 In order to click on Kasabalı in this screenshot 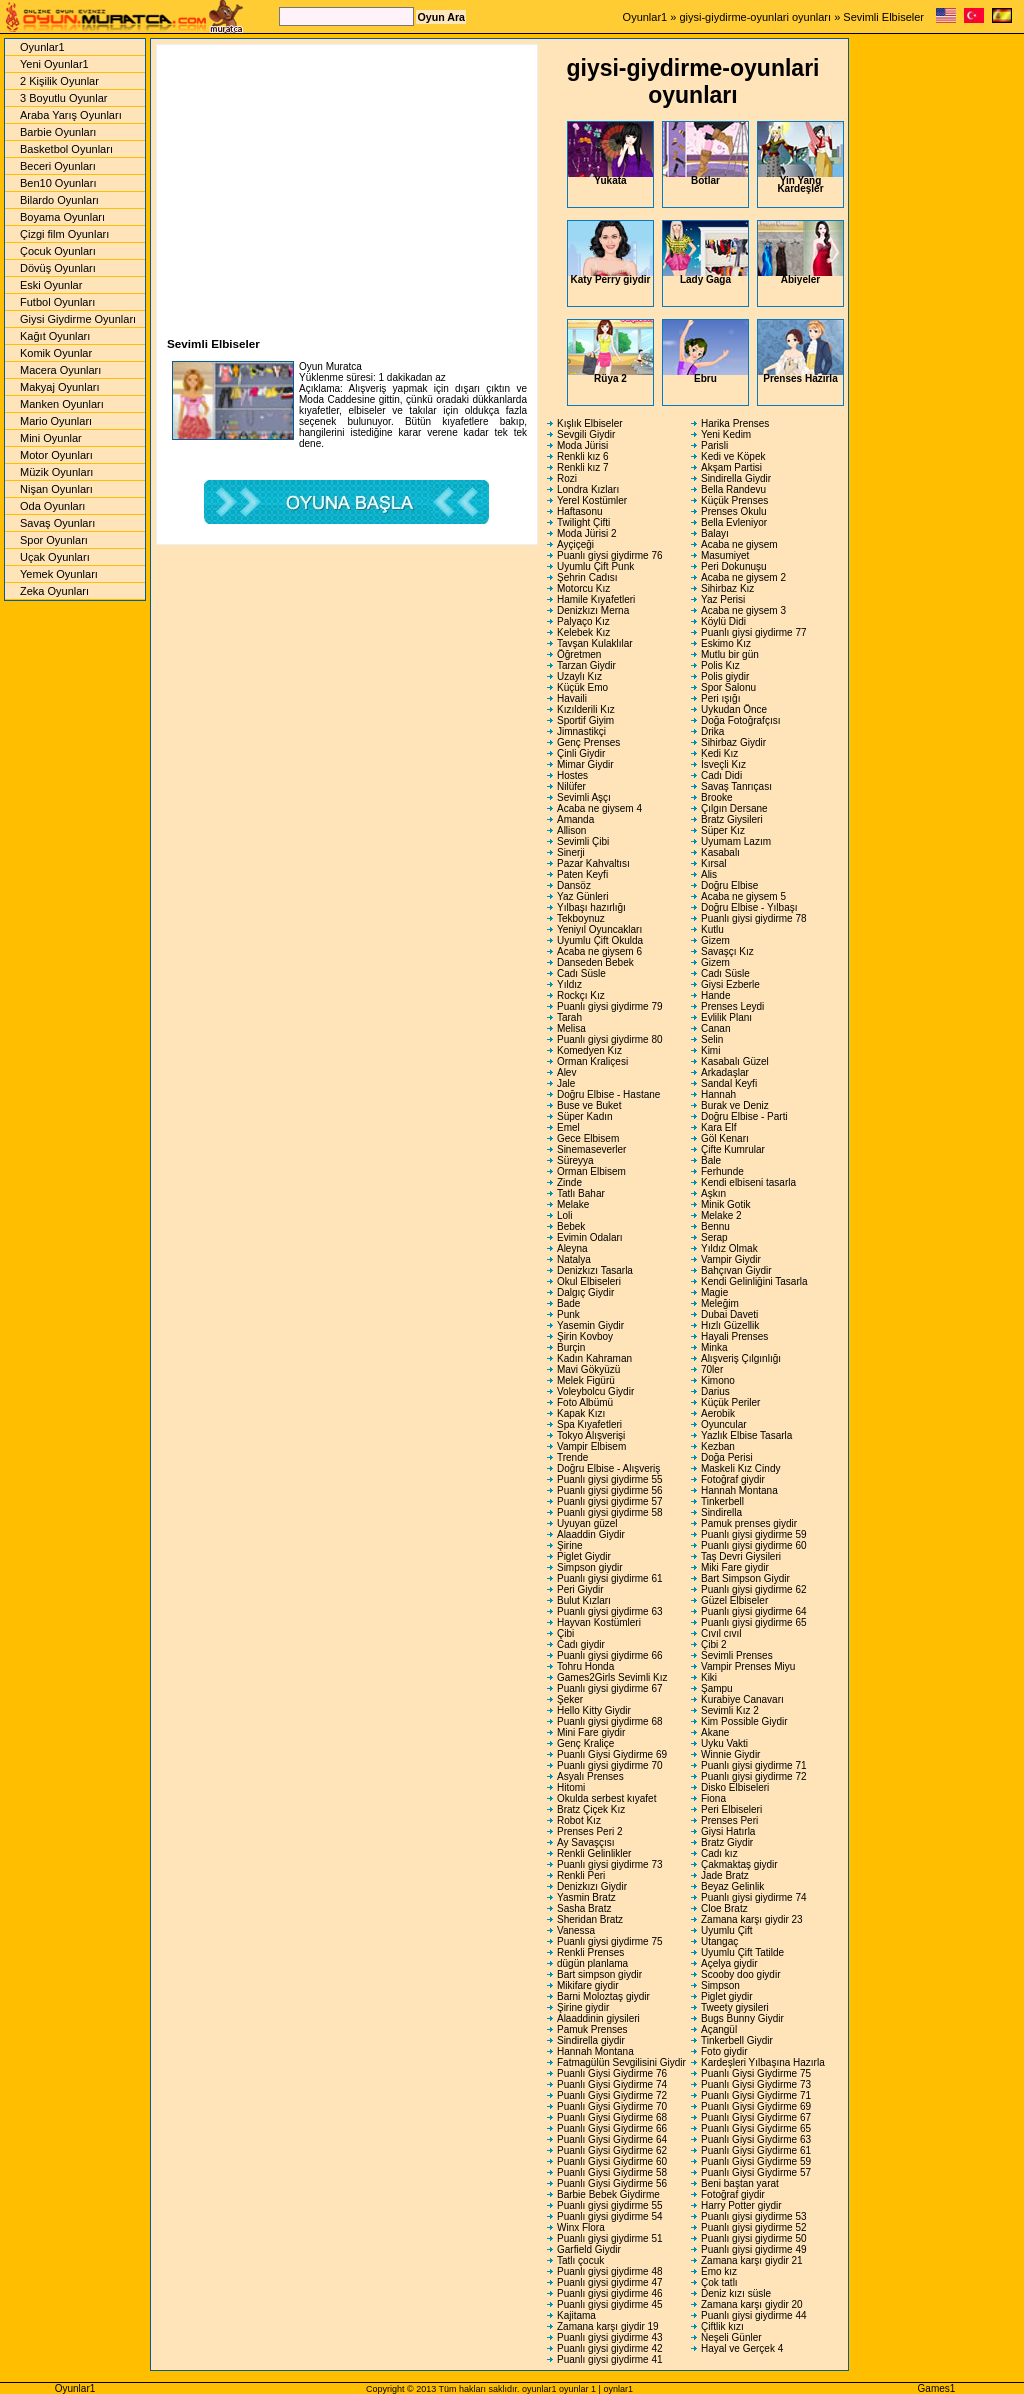, I will do `click(720, 852)`.